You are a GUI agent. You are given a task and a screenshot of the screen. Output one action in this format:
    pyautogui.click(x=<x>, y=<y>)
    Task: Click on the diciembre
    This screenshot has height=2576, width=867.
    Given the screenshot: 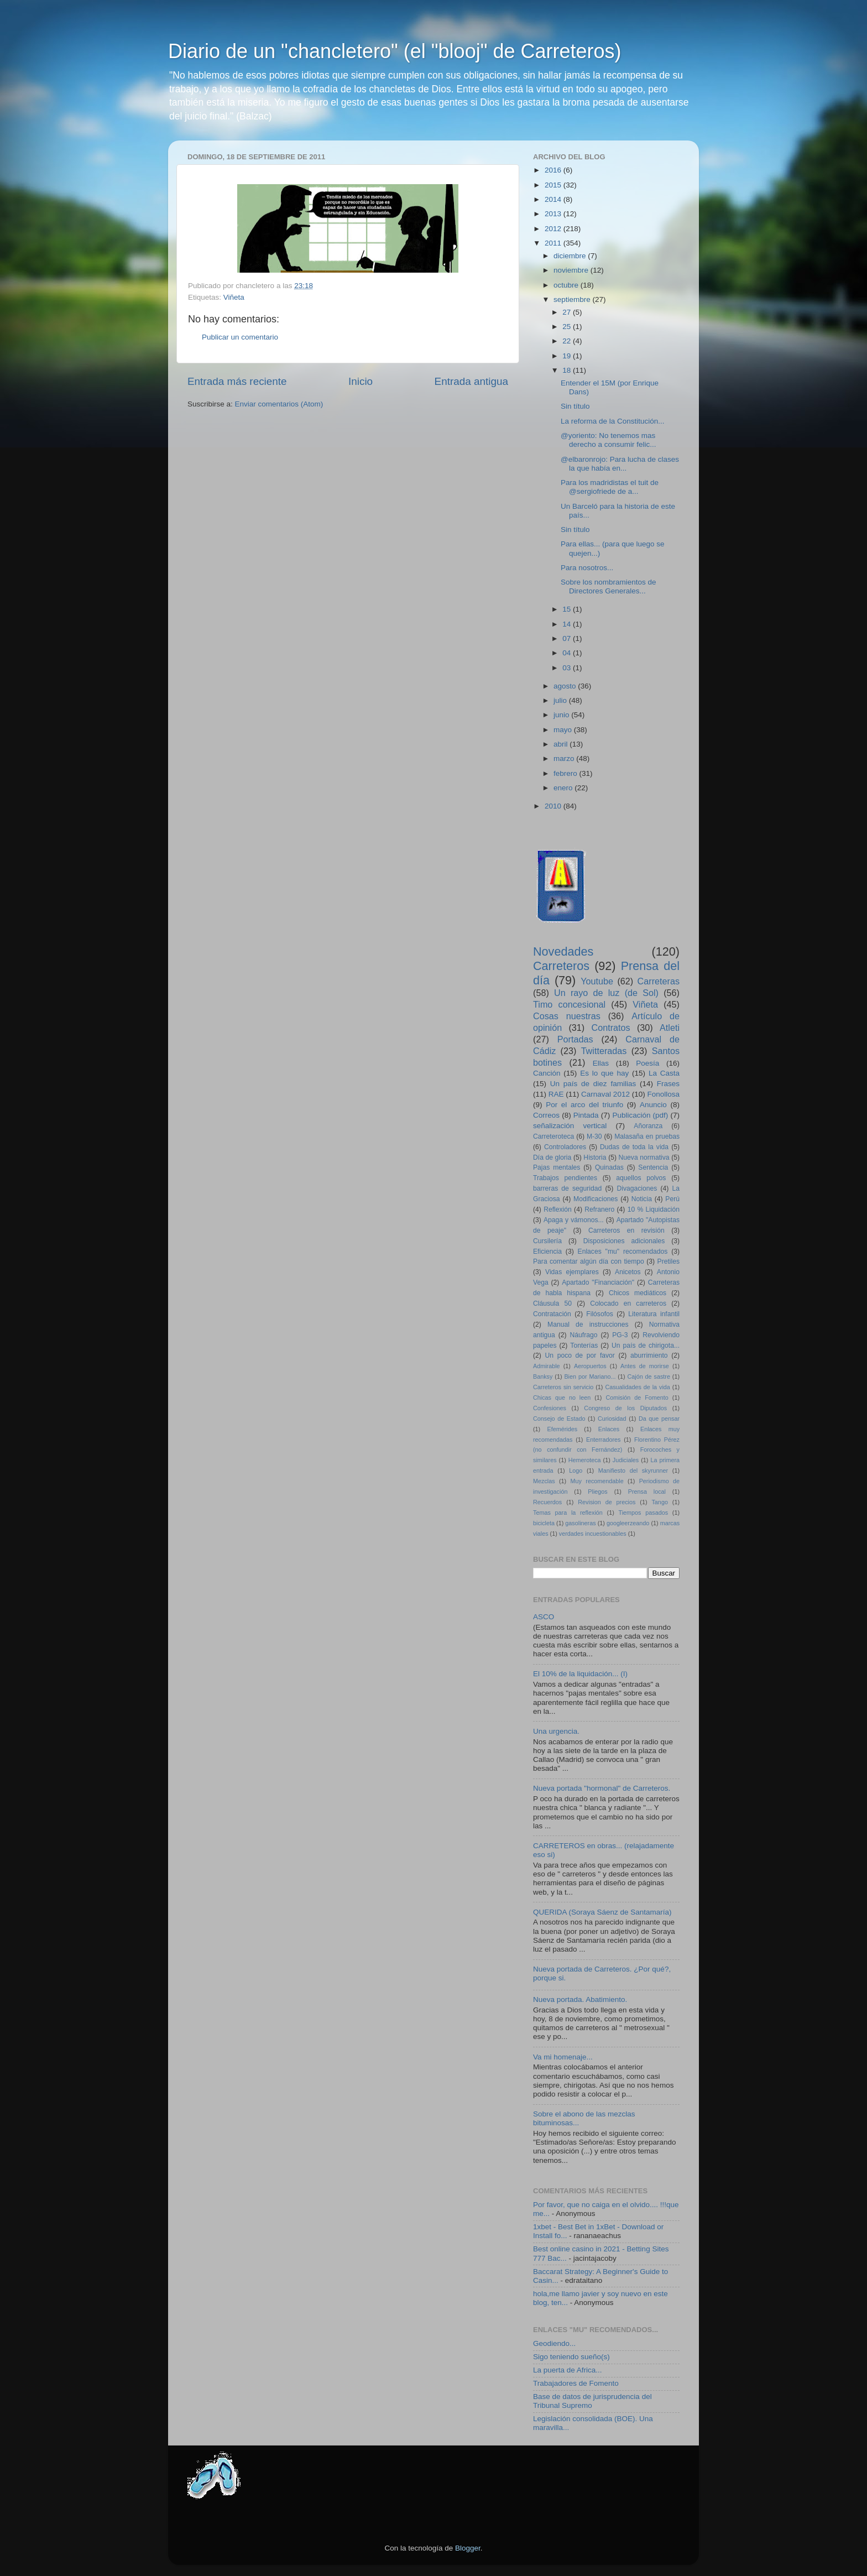 What is the action you would take?
    pyautogui.click(x=570, y=256)
    